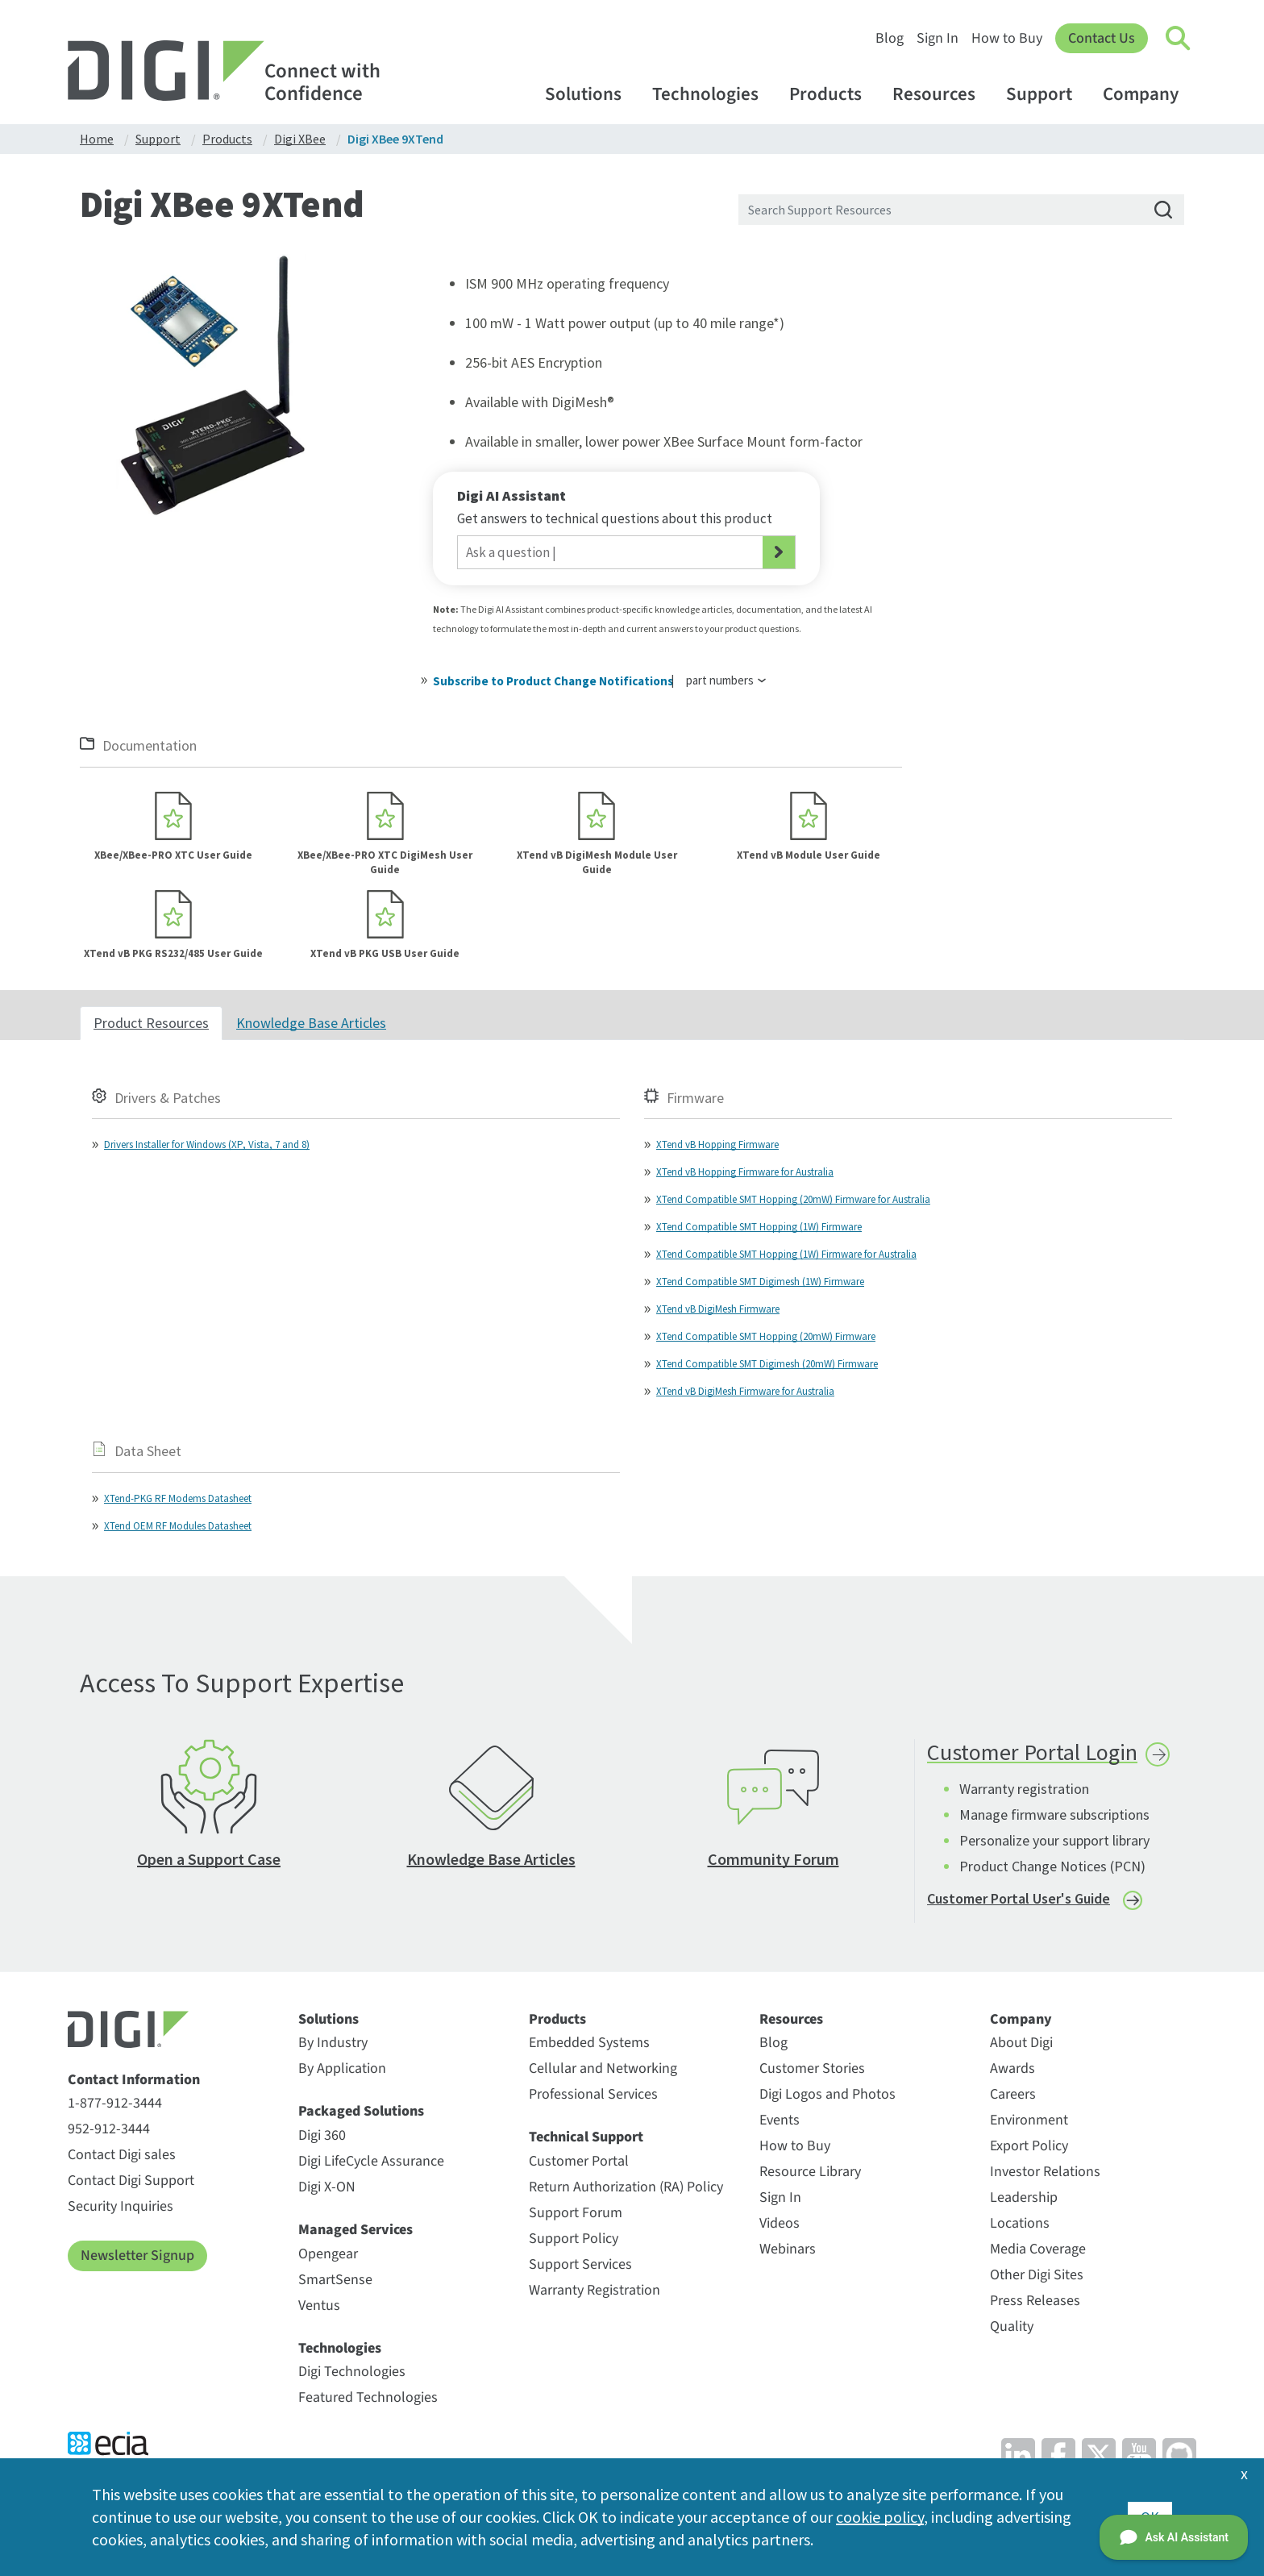  What do you see at coordinates (575, 2213) in the screenshot?
I see `Support Forum` at bounding box center [575, 2213].